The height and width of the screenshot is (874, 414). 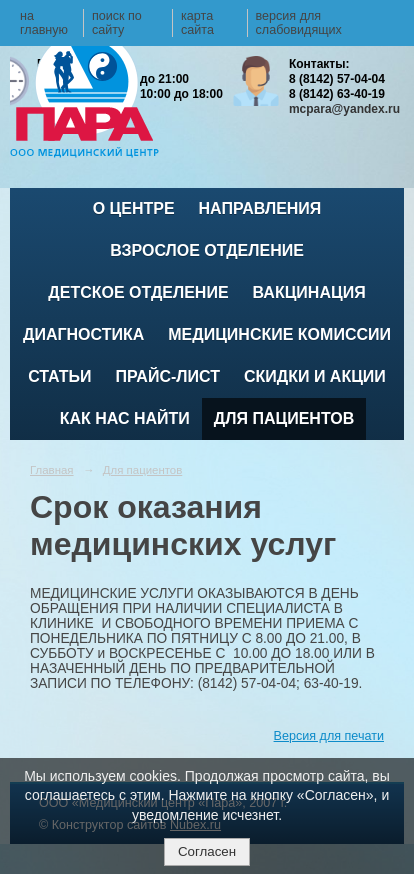 I want to click on Взрослое отделение, so click(x=207, y=250).